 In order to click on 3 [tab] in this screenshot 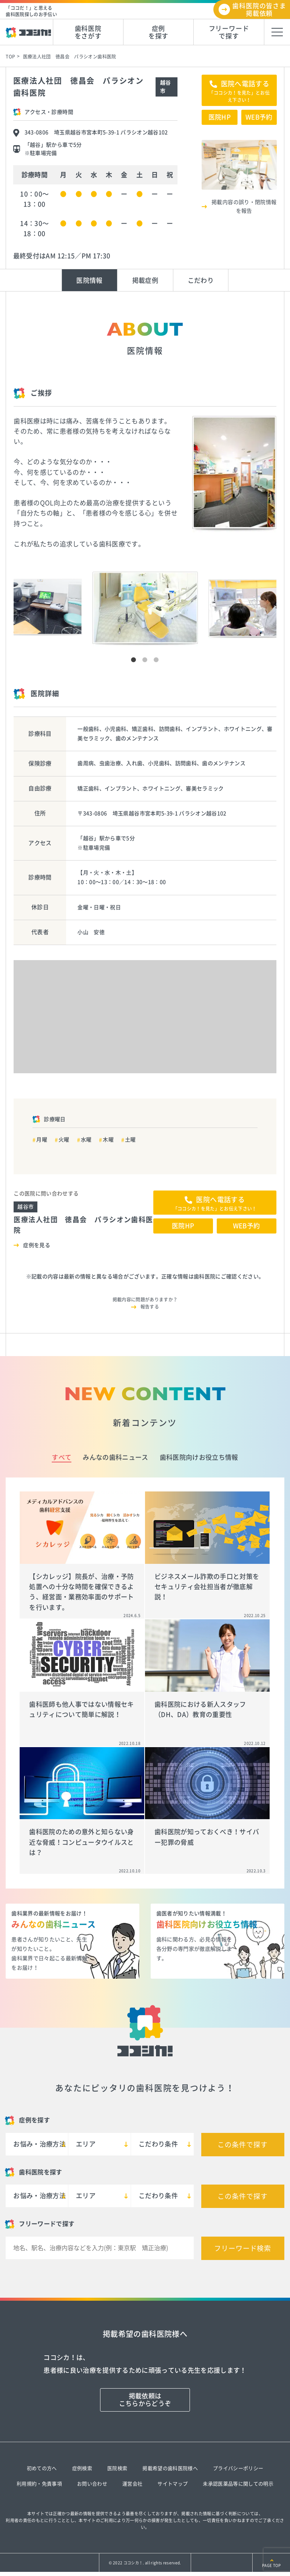, I will do `click(156, 660)`.